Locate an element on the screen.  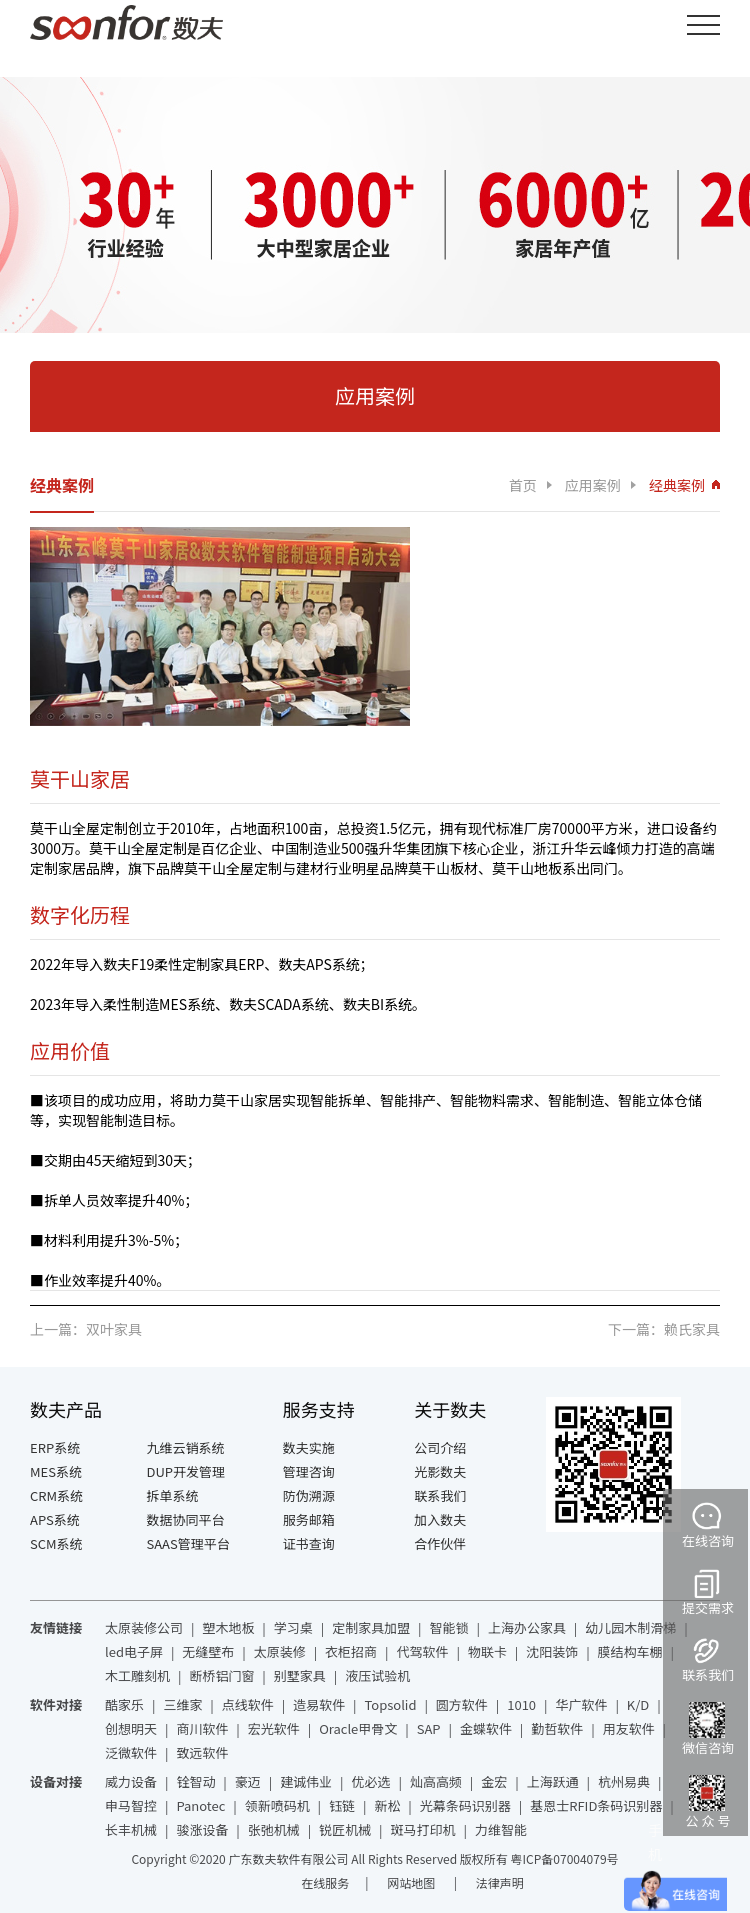
三维家 is located at coordinates (182, 1704).